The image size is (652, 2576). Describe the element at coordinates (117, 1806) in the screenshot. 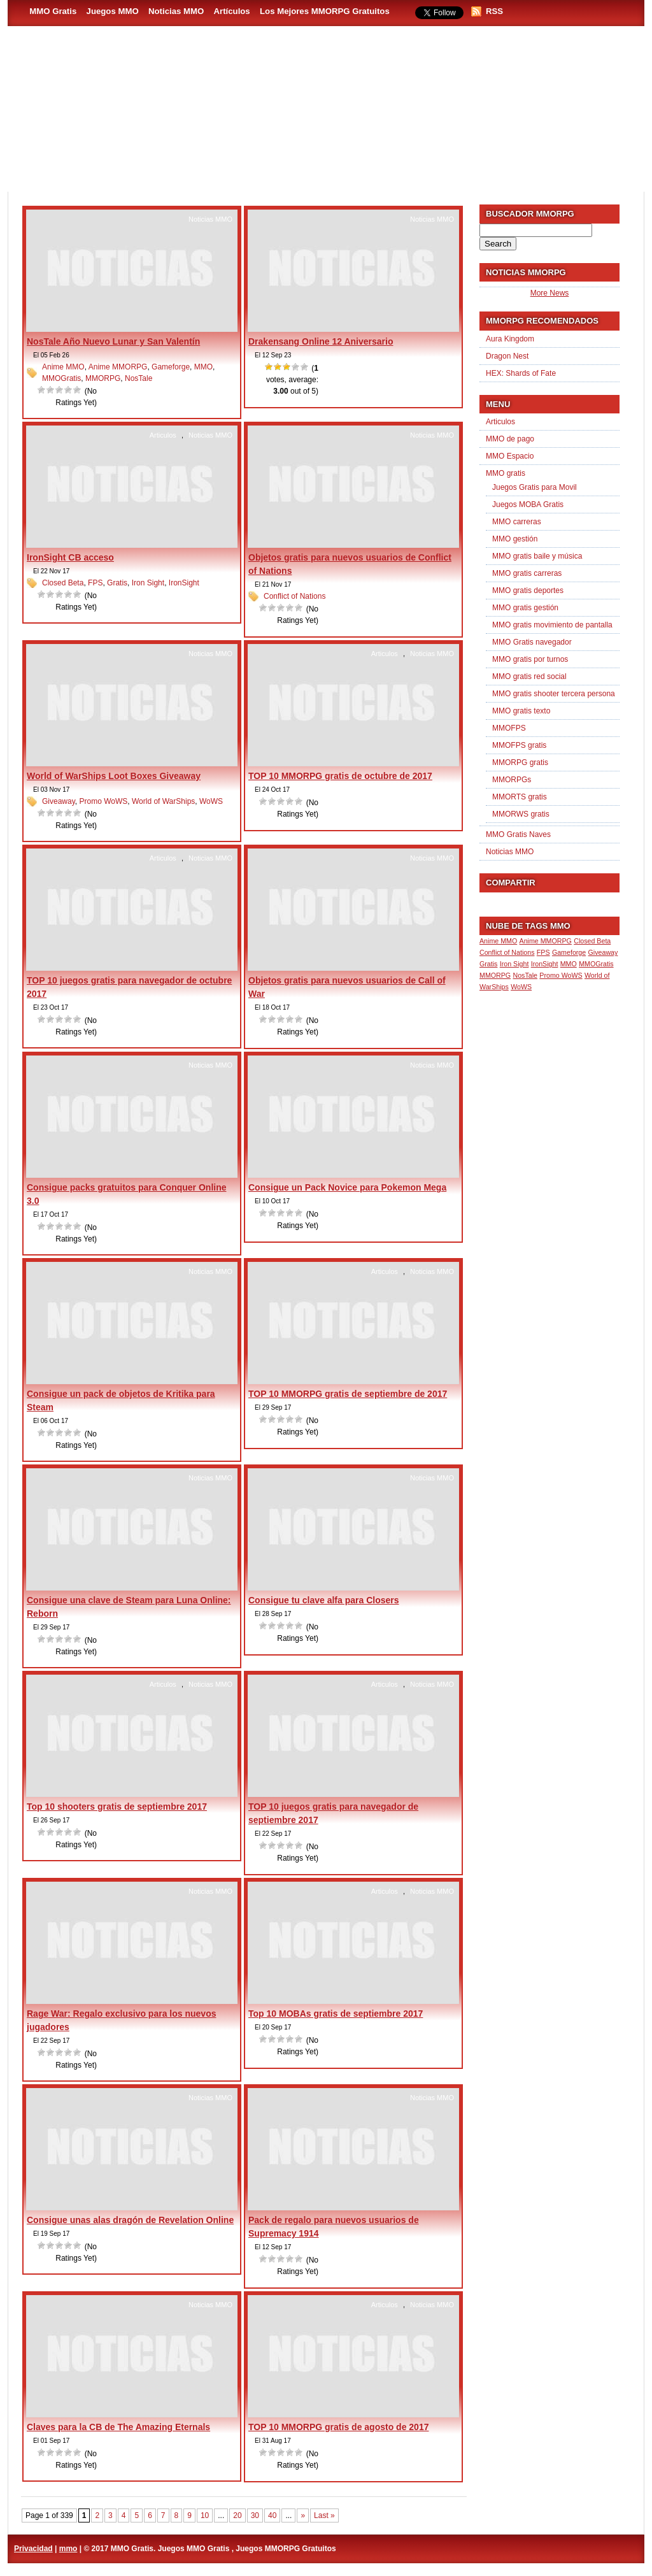

I see `Top 10 shooters gratis de septiembre 2017` at that location.